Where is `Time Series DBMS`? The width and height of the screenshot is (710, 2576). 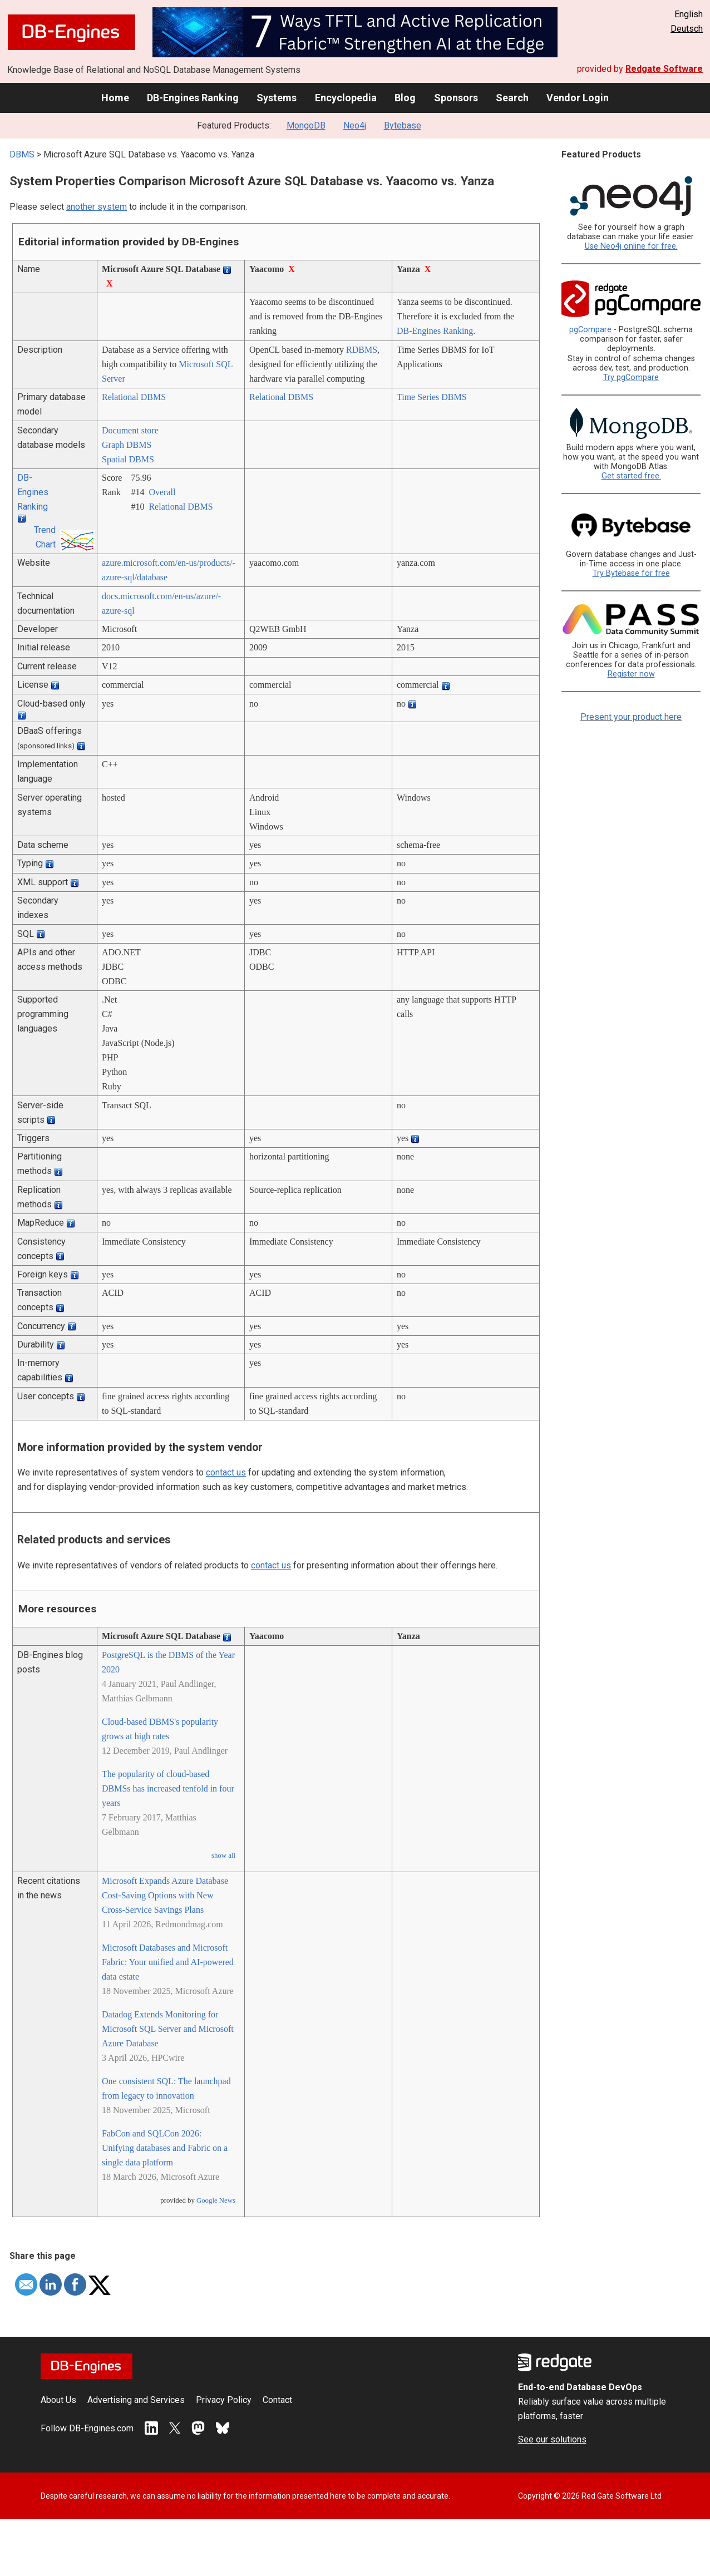
Time Series DBMS is located at coordinates (432, 397).